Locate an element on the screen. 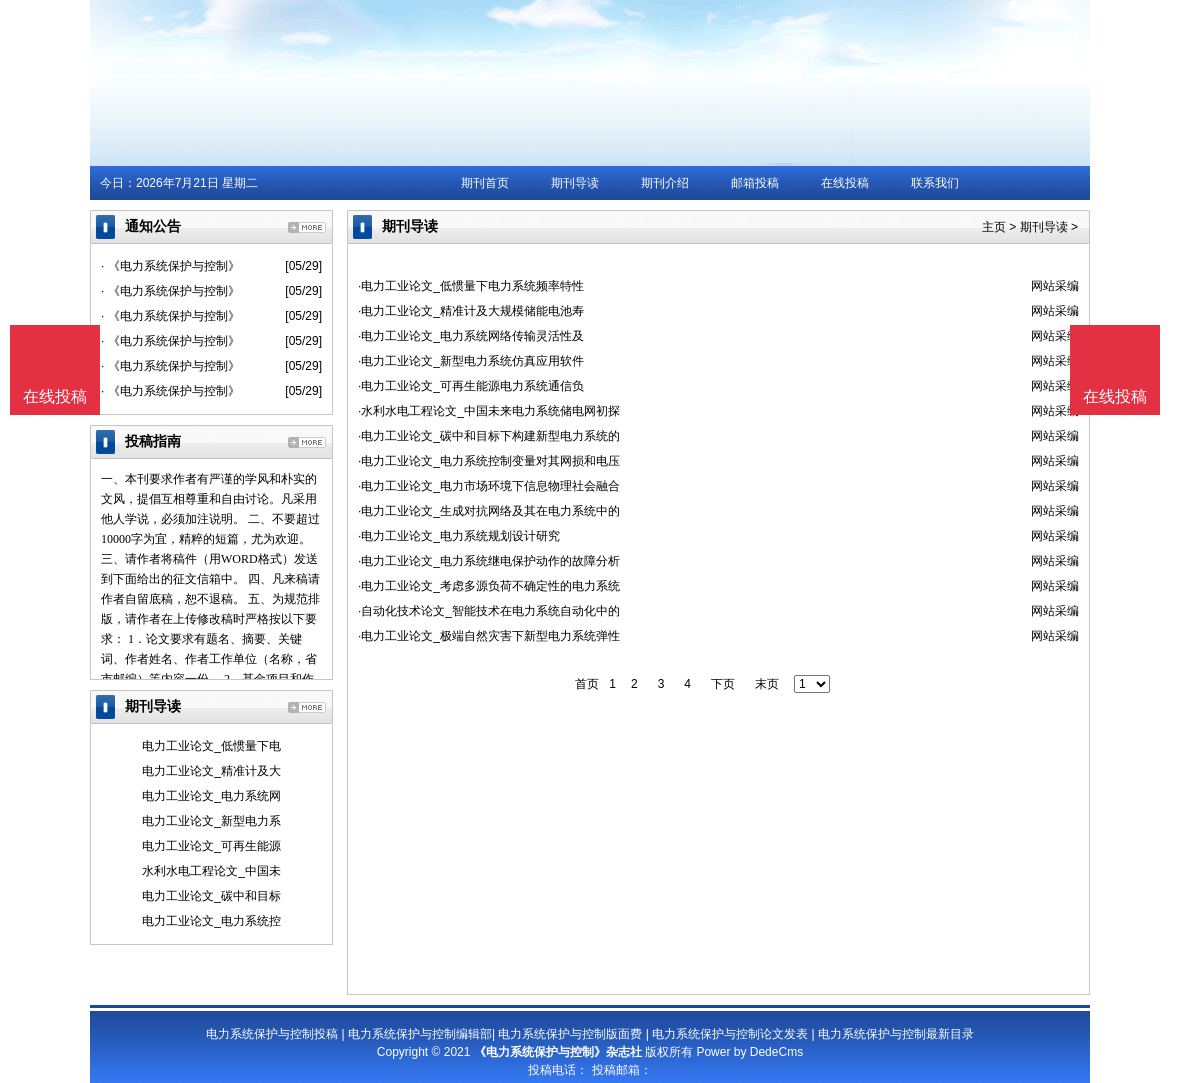 This screenshot has width=1180, height=1083. ·电力工业论文_电力系统控制变量对其网损和电压 is located at coordinates (489, 461).